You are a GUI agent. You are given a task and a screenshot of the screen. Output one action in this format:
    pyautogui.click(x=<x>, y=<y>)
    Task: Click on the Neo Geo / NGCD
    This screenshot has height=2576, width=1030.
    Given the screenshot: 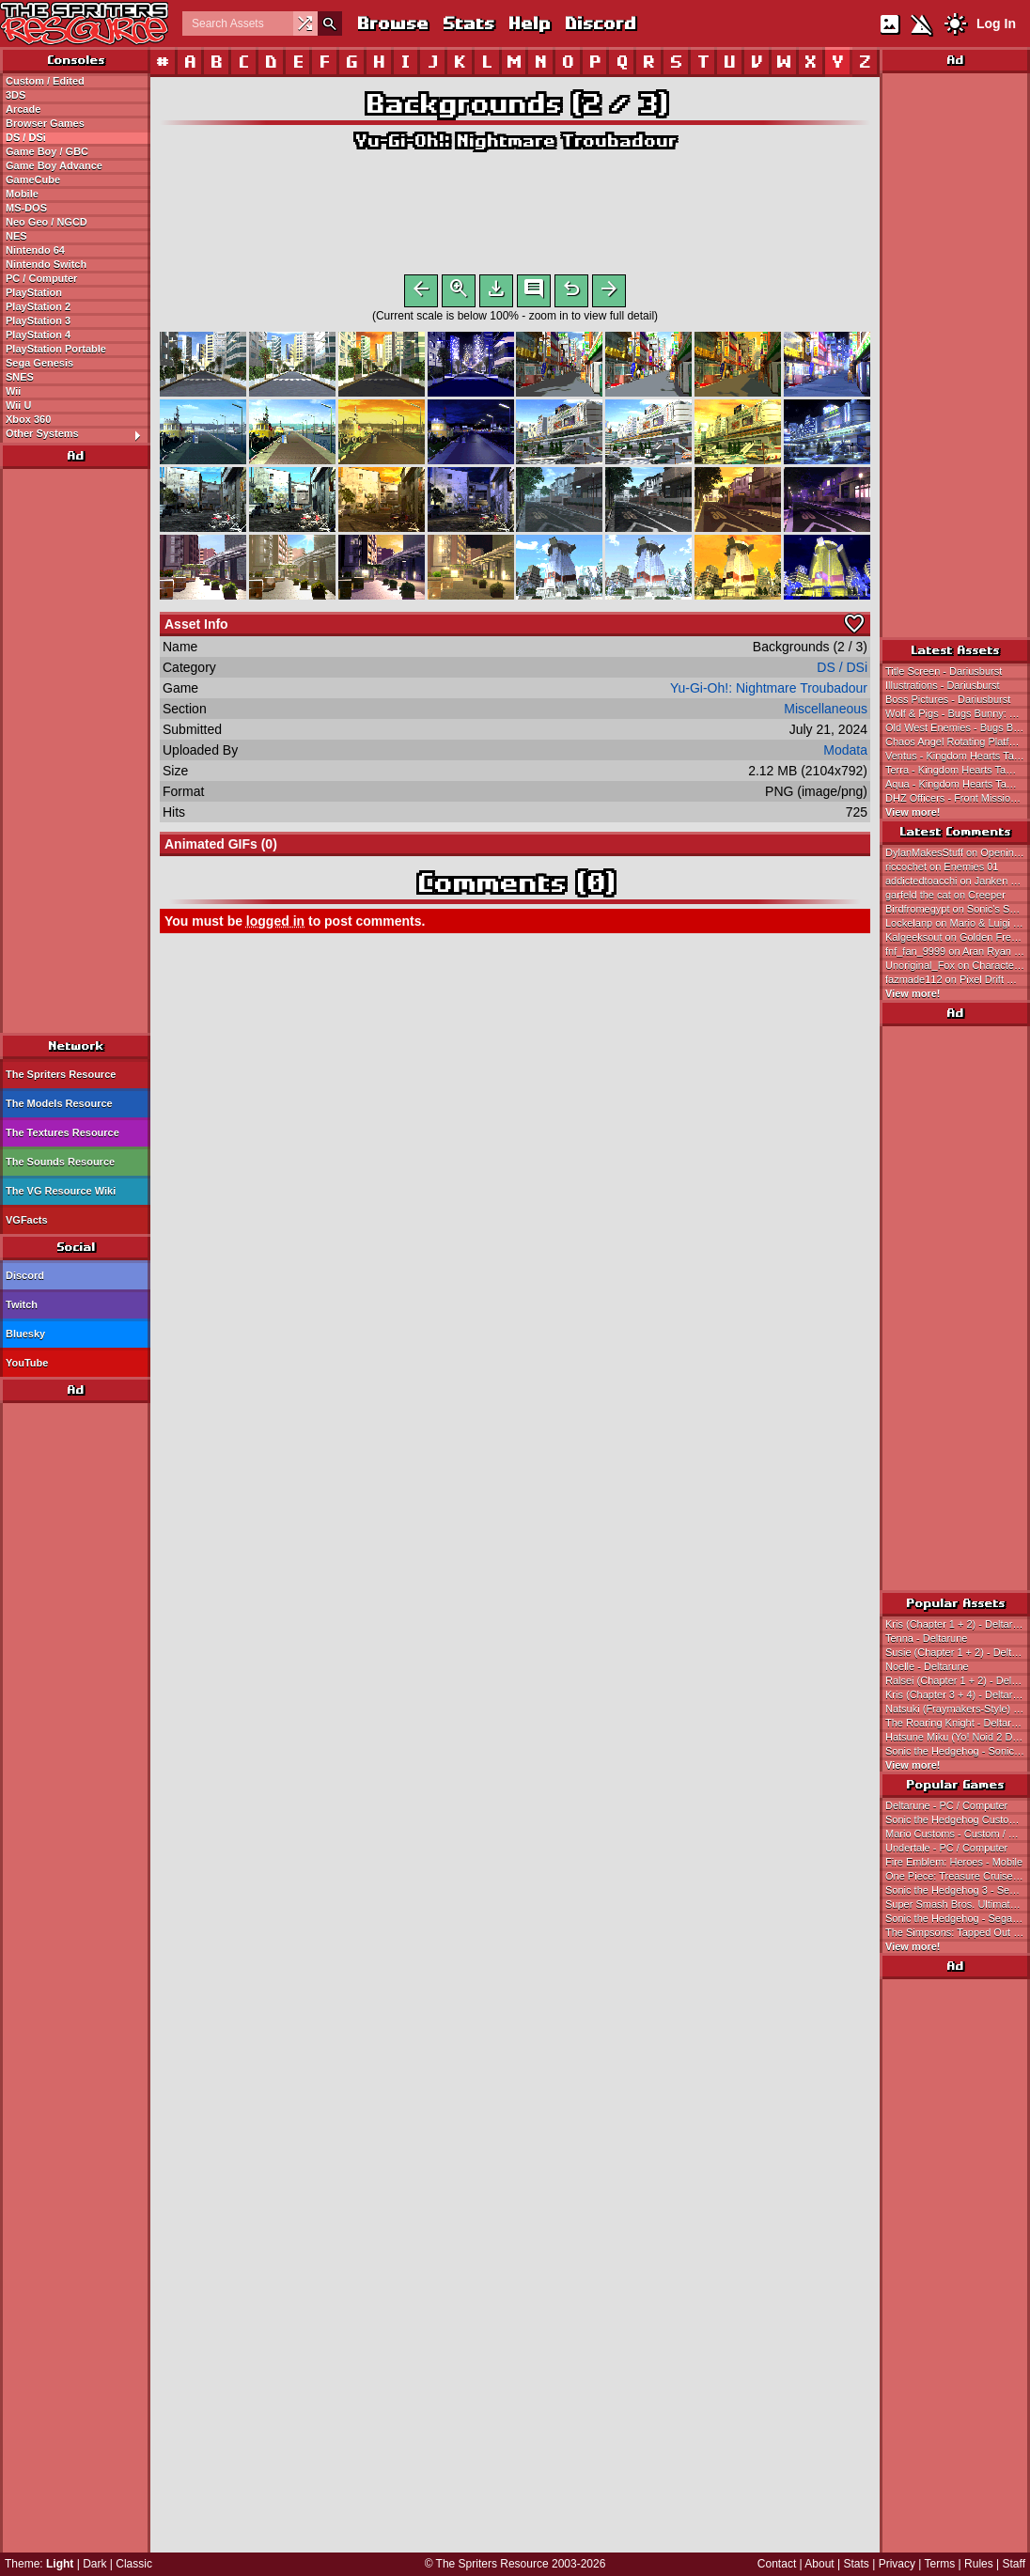 What is the action you would take?
    pyautogui.click(x=46, y=221)
    